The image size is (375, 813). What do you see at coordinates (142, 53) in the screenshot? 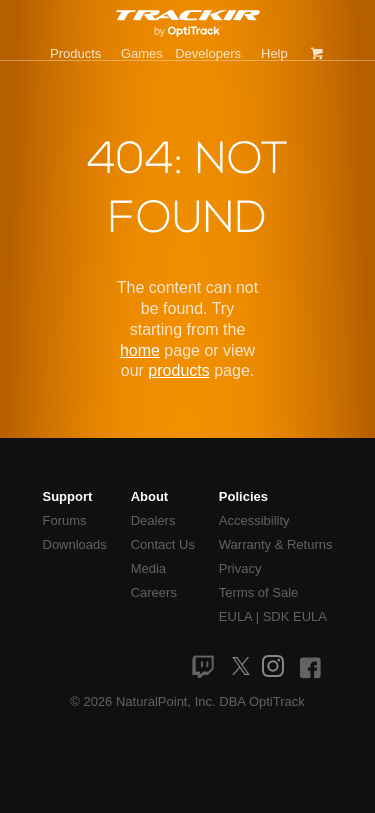
I see `Games` at bounding box center [142, 53].